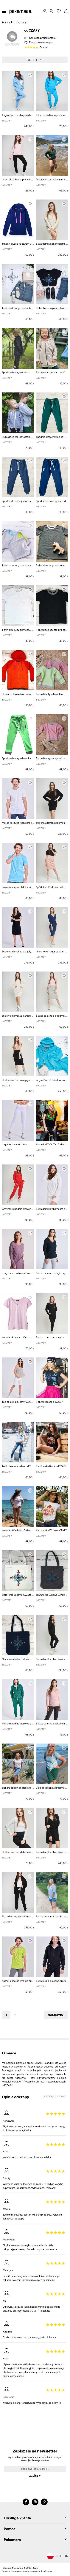 The height and width of the screenshot is (2576, 70). I want to click on Tykocin bluza z kapturem GRANATOWA - odCZAPY, so click(18, 244).